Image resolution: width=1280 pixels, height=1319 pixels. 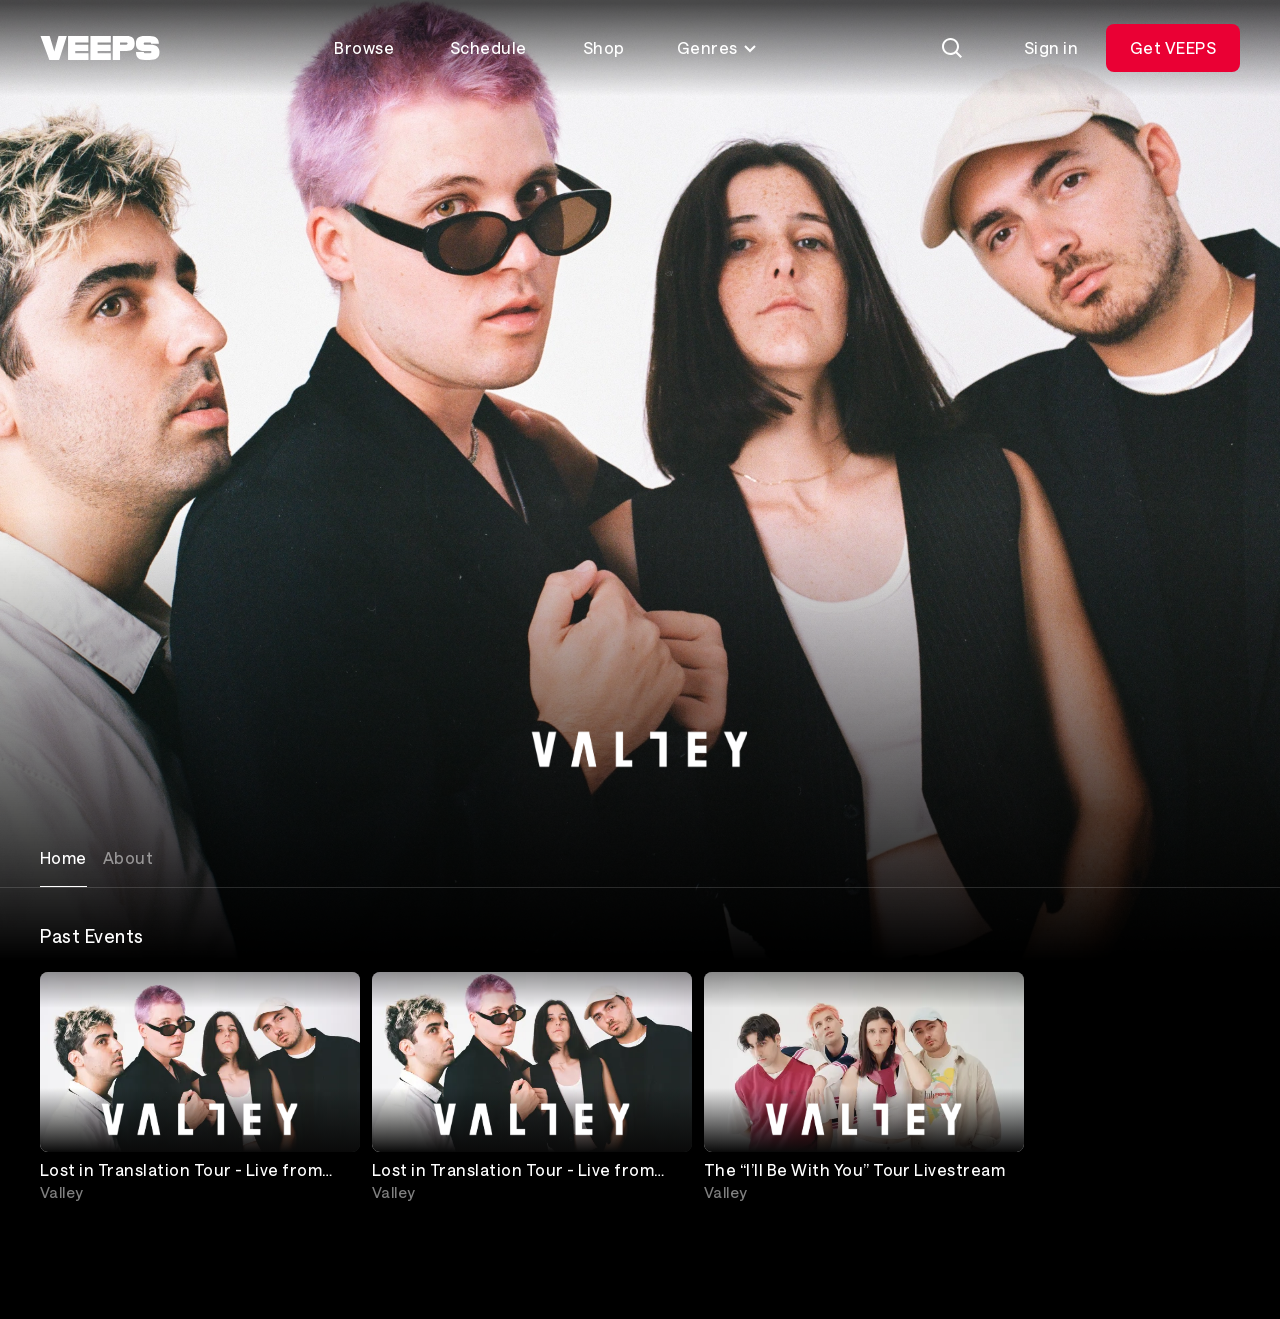 What do you see at coordinates (1173, 47) in the screenshot?
I see `Get VEEPS` at bounding box center [1173, 47].